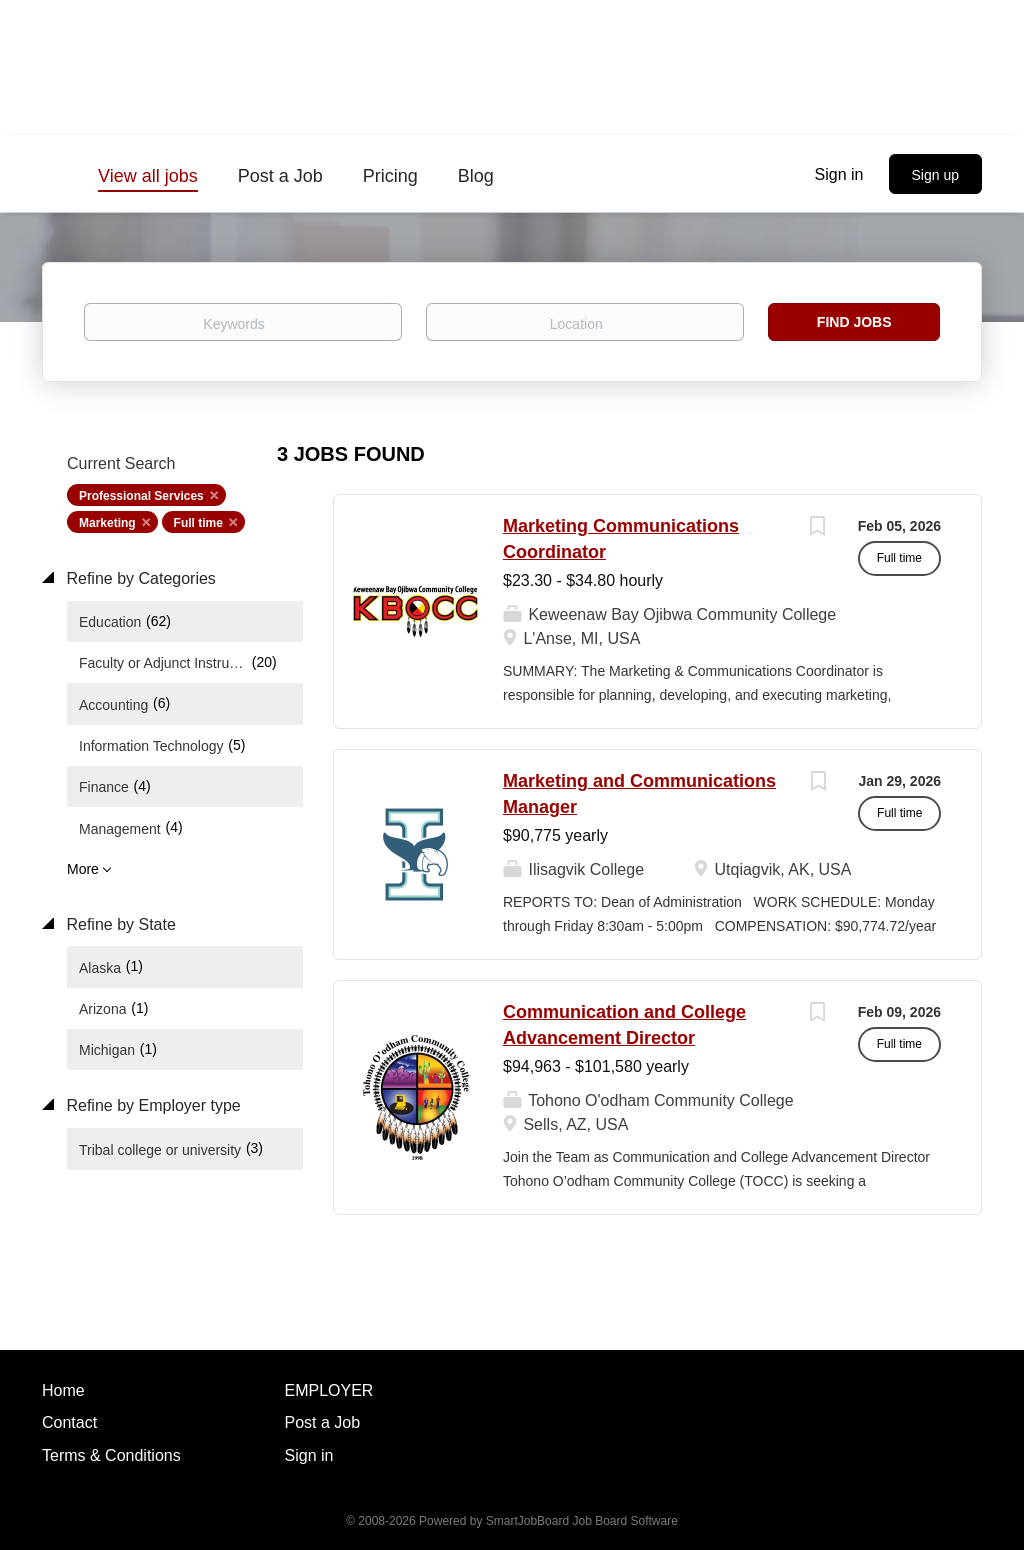 The image size is (1024, 1550). What do you see at coordinates (69, 1422) in the screenshot?
I see `Contact` at bounding box center [69, 1422].